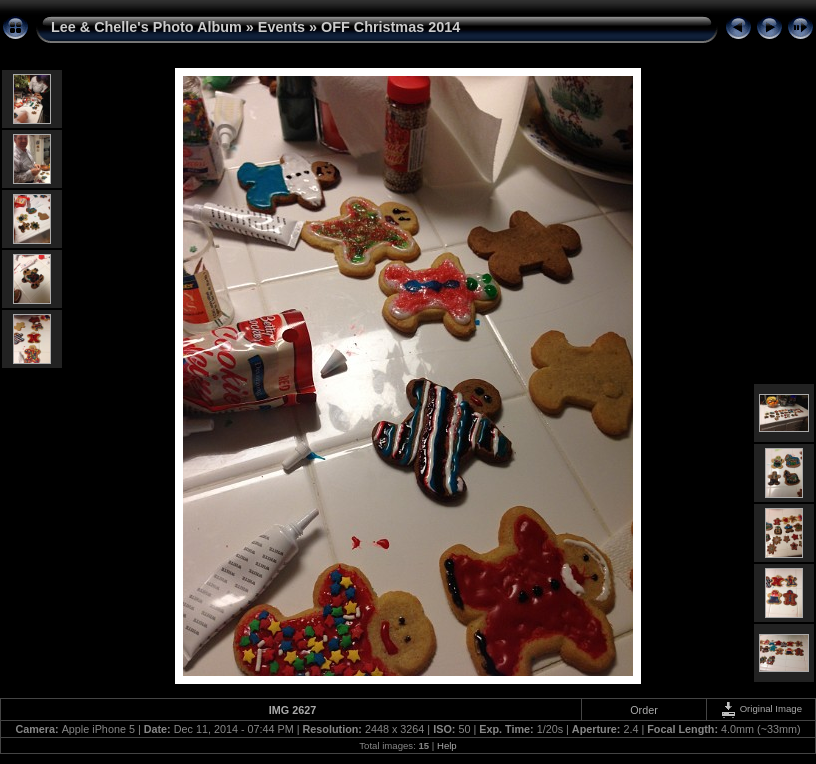 The height and width of the screenshot is (764, 816). I want to click on Lee & Chelle's Photo Album, so click(146, 27).